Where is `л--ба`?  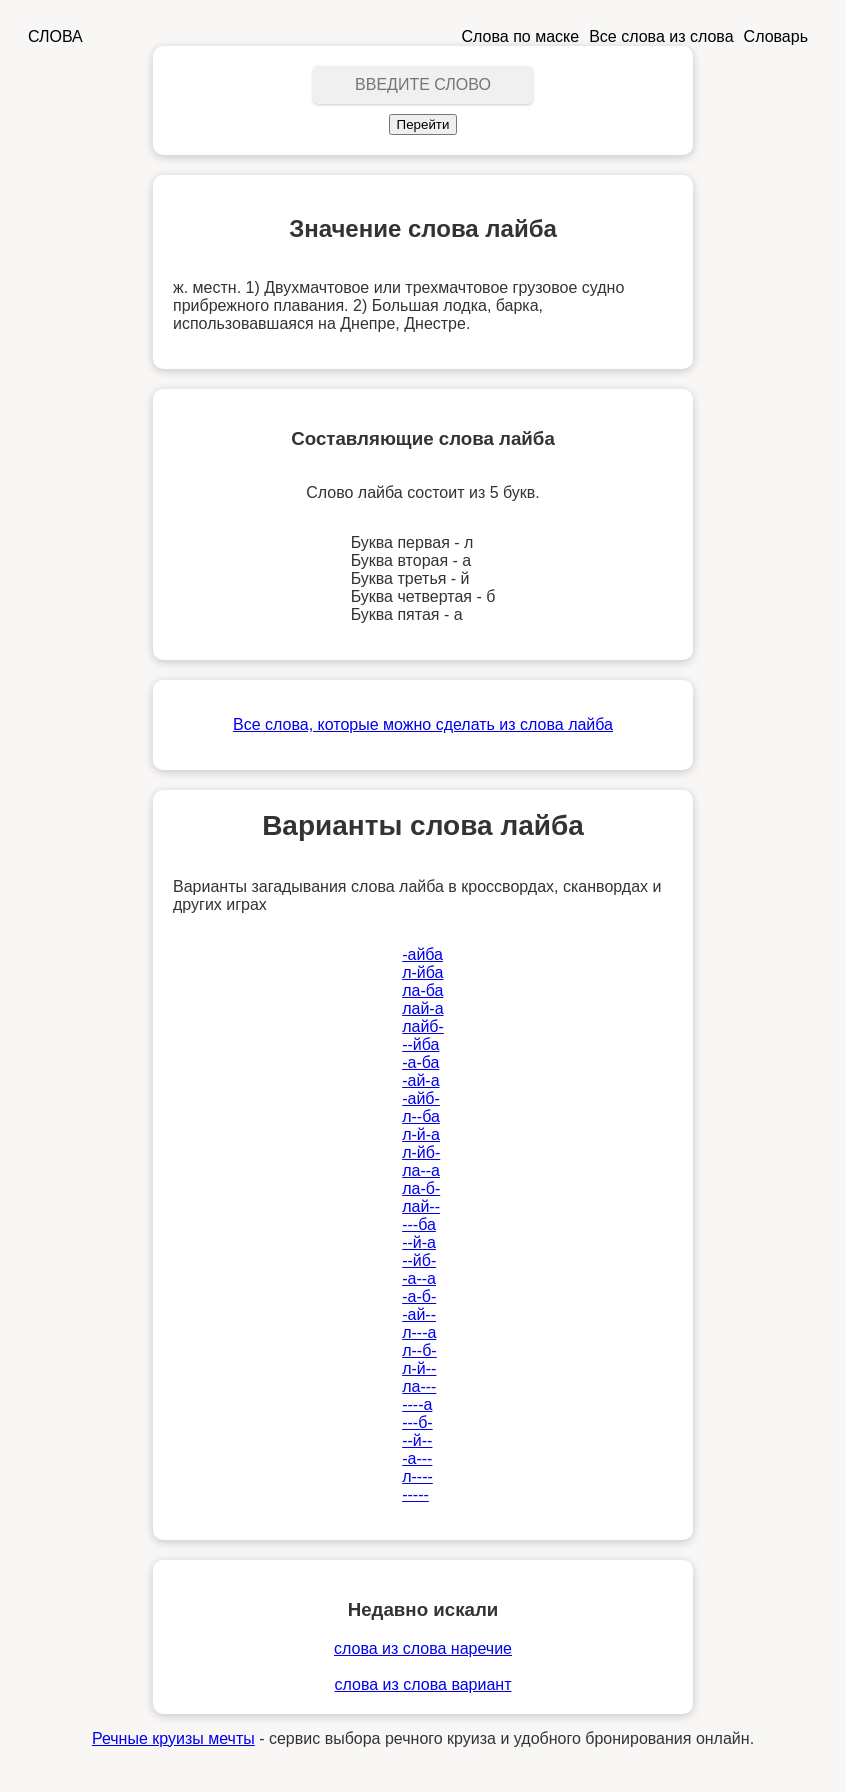
л--ба is located at coordinates (421, 1116).